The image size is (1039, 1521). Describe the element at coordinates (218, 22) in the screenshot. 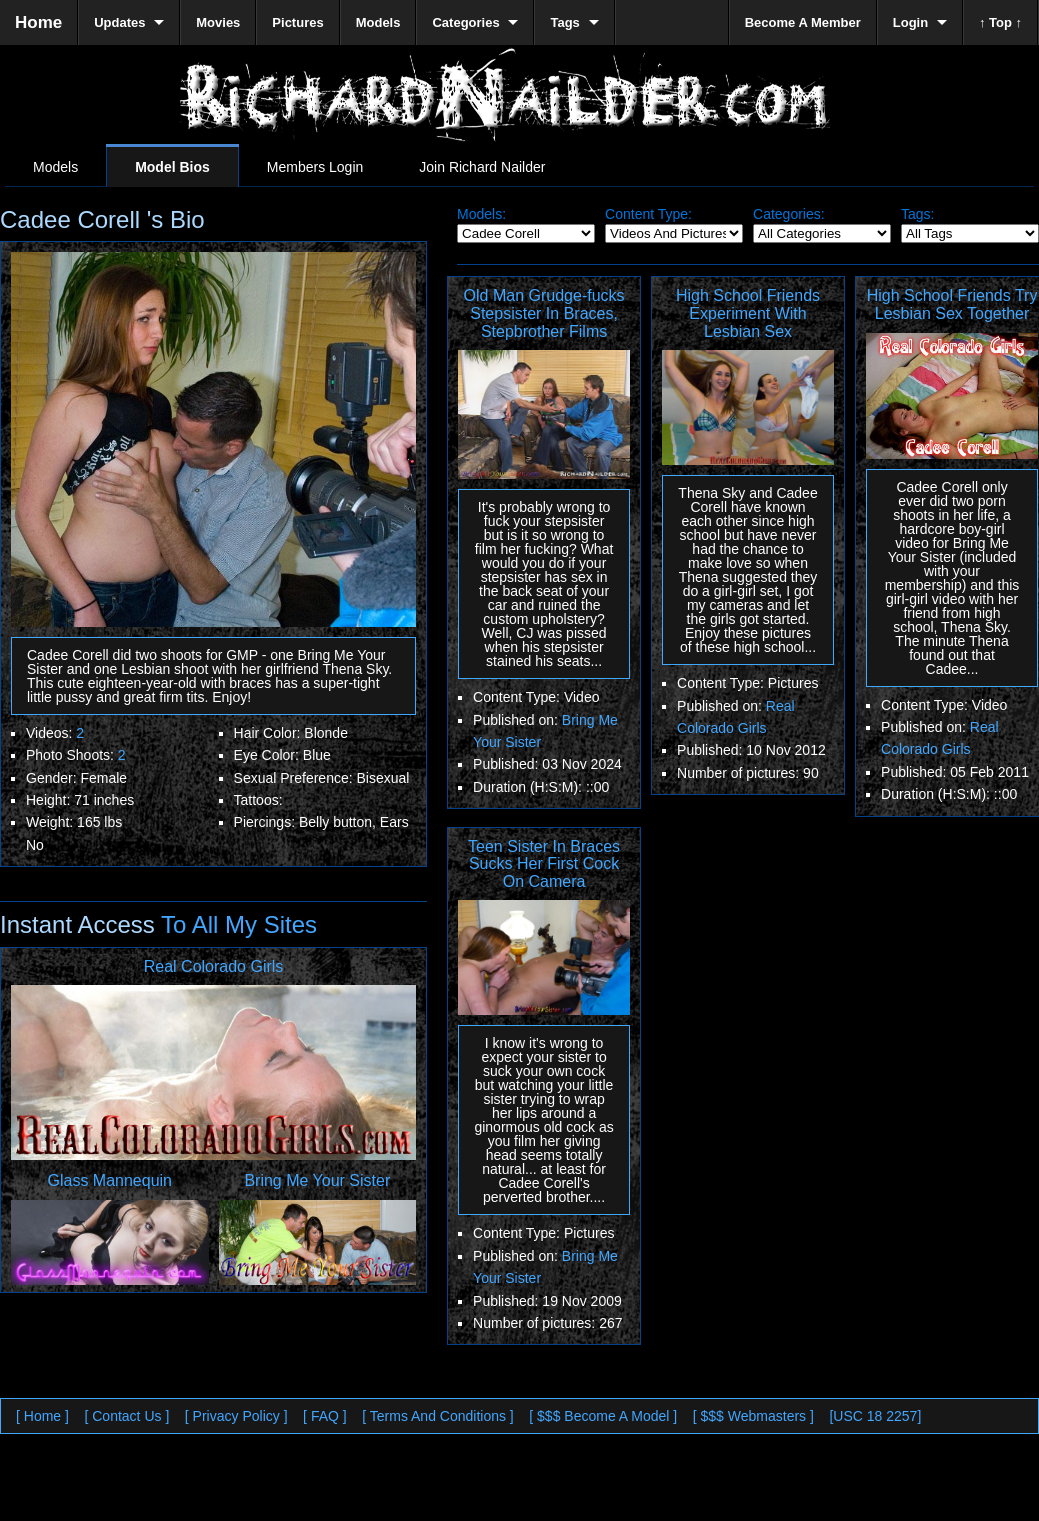

I see `Movies` at that location.